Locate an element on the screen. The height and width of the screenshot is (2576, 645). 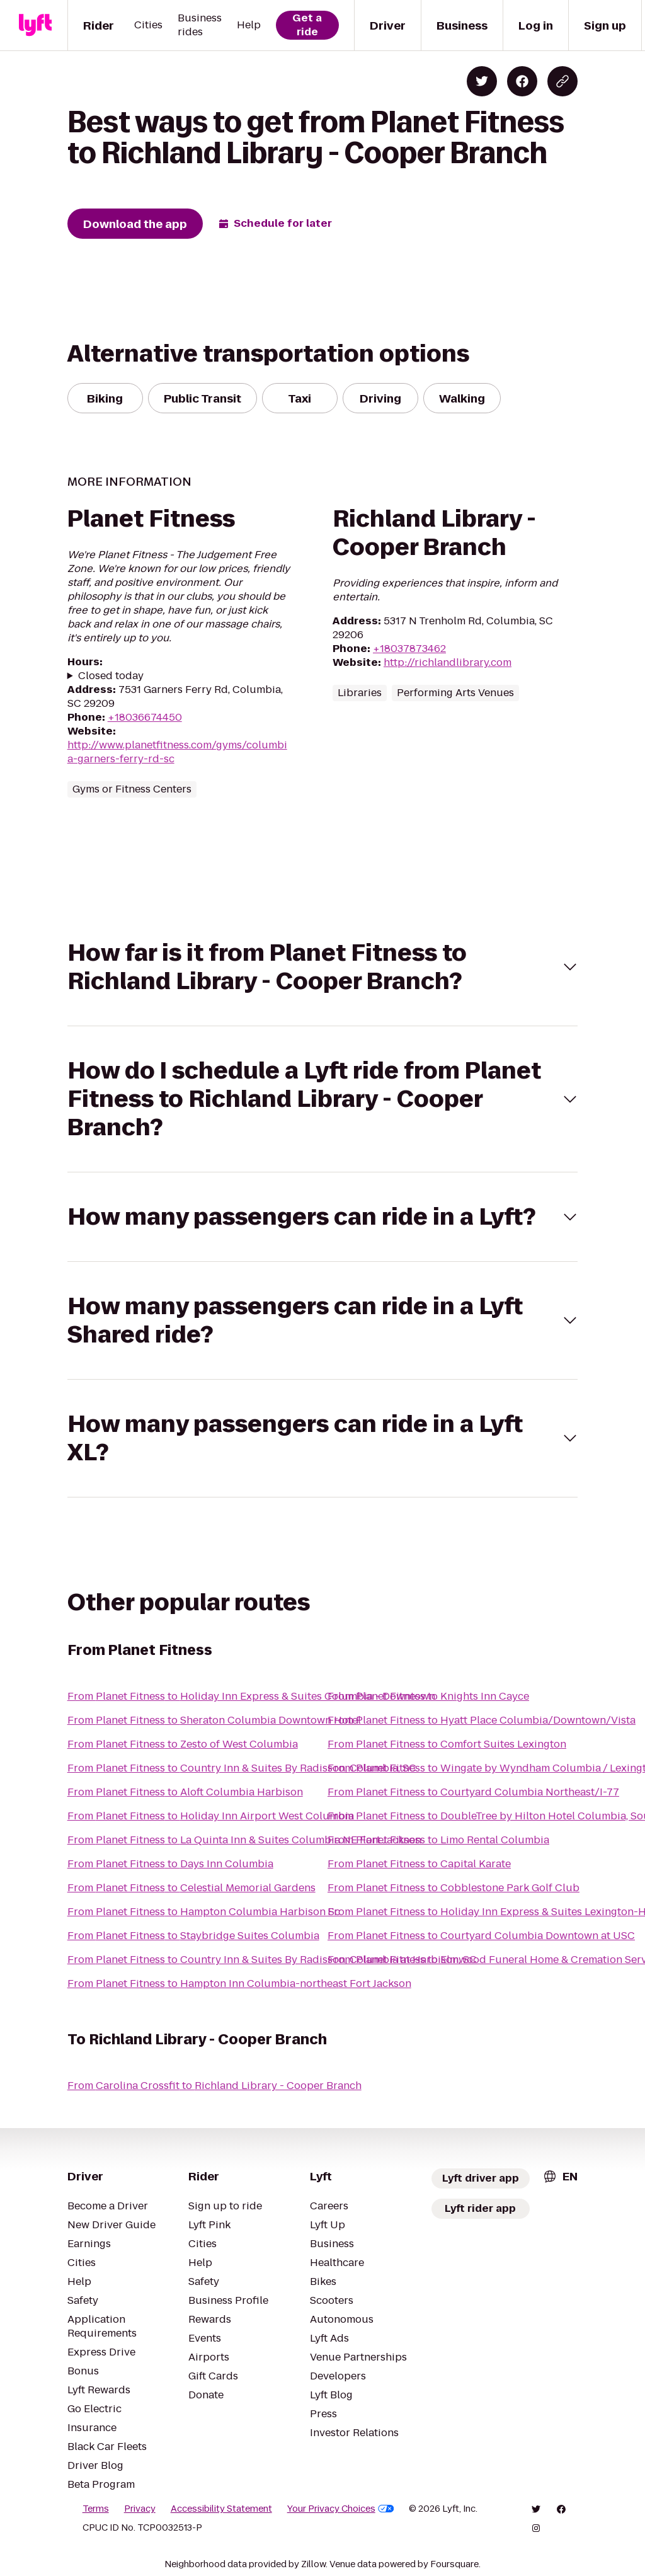
From Planet Fitness to Courtyard Columbia Downtown at USC is located at coordinates (481, 1935).